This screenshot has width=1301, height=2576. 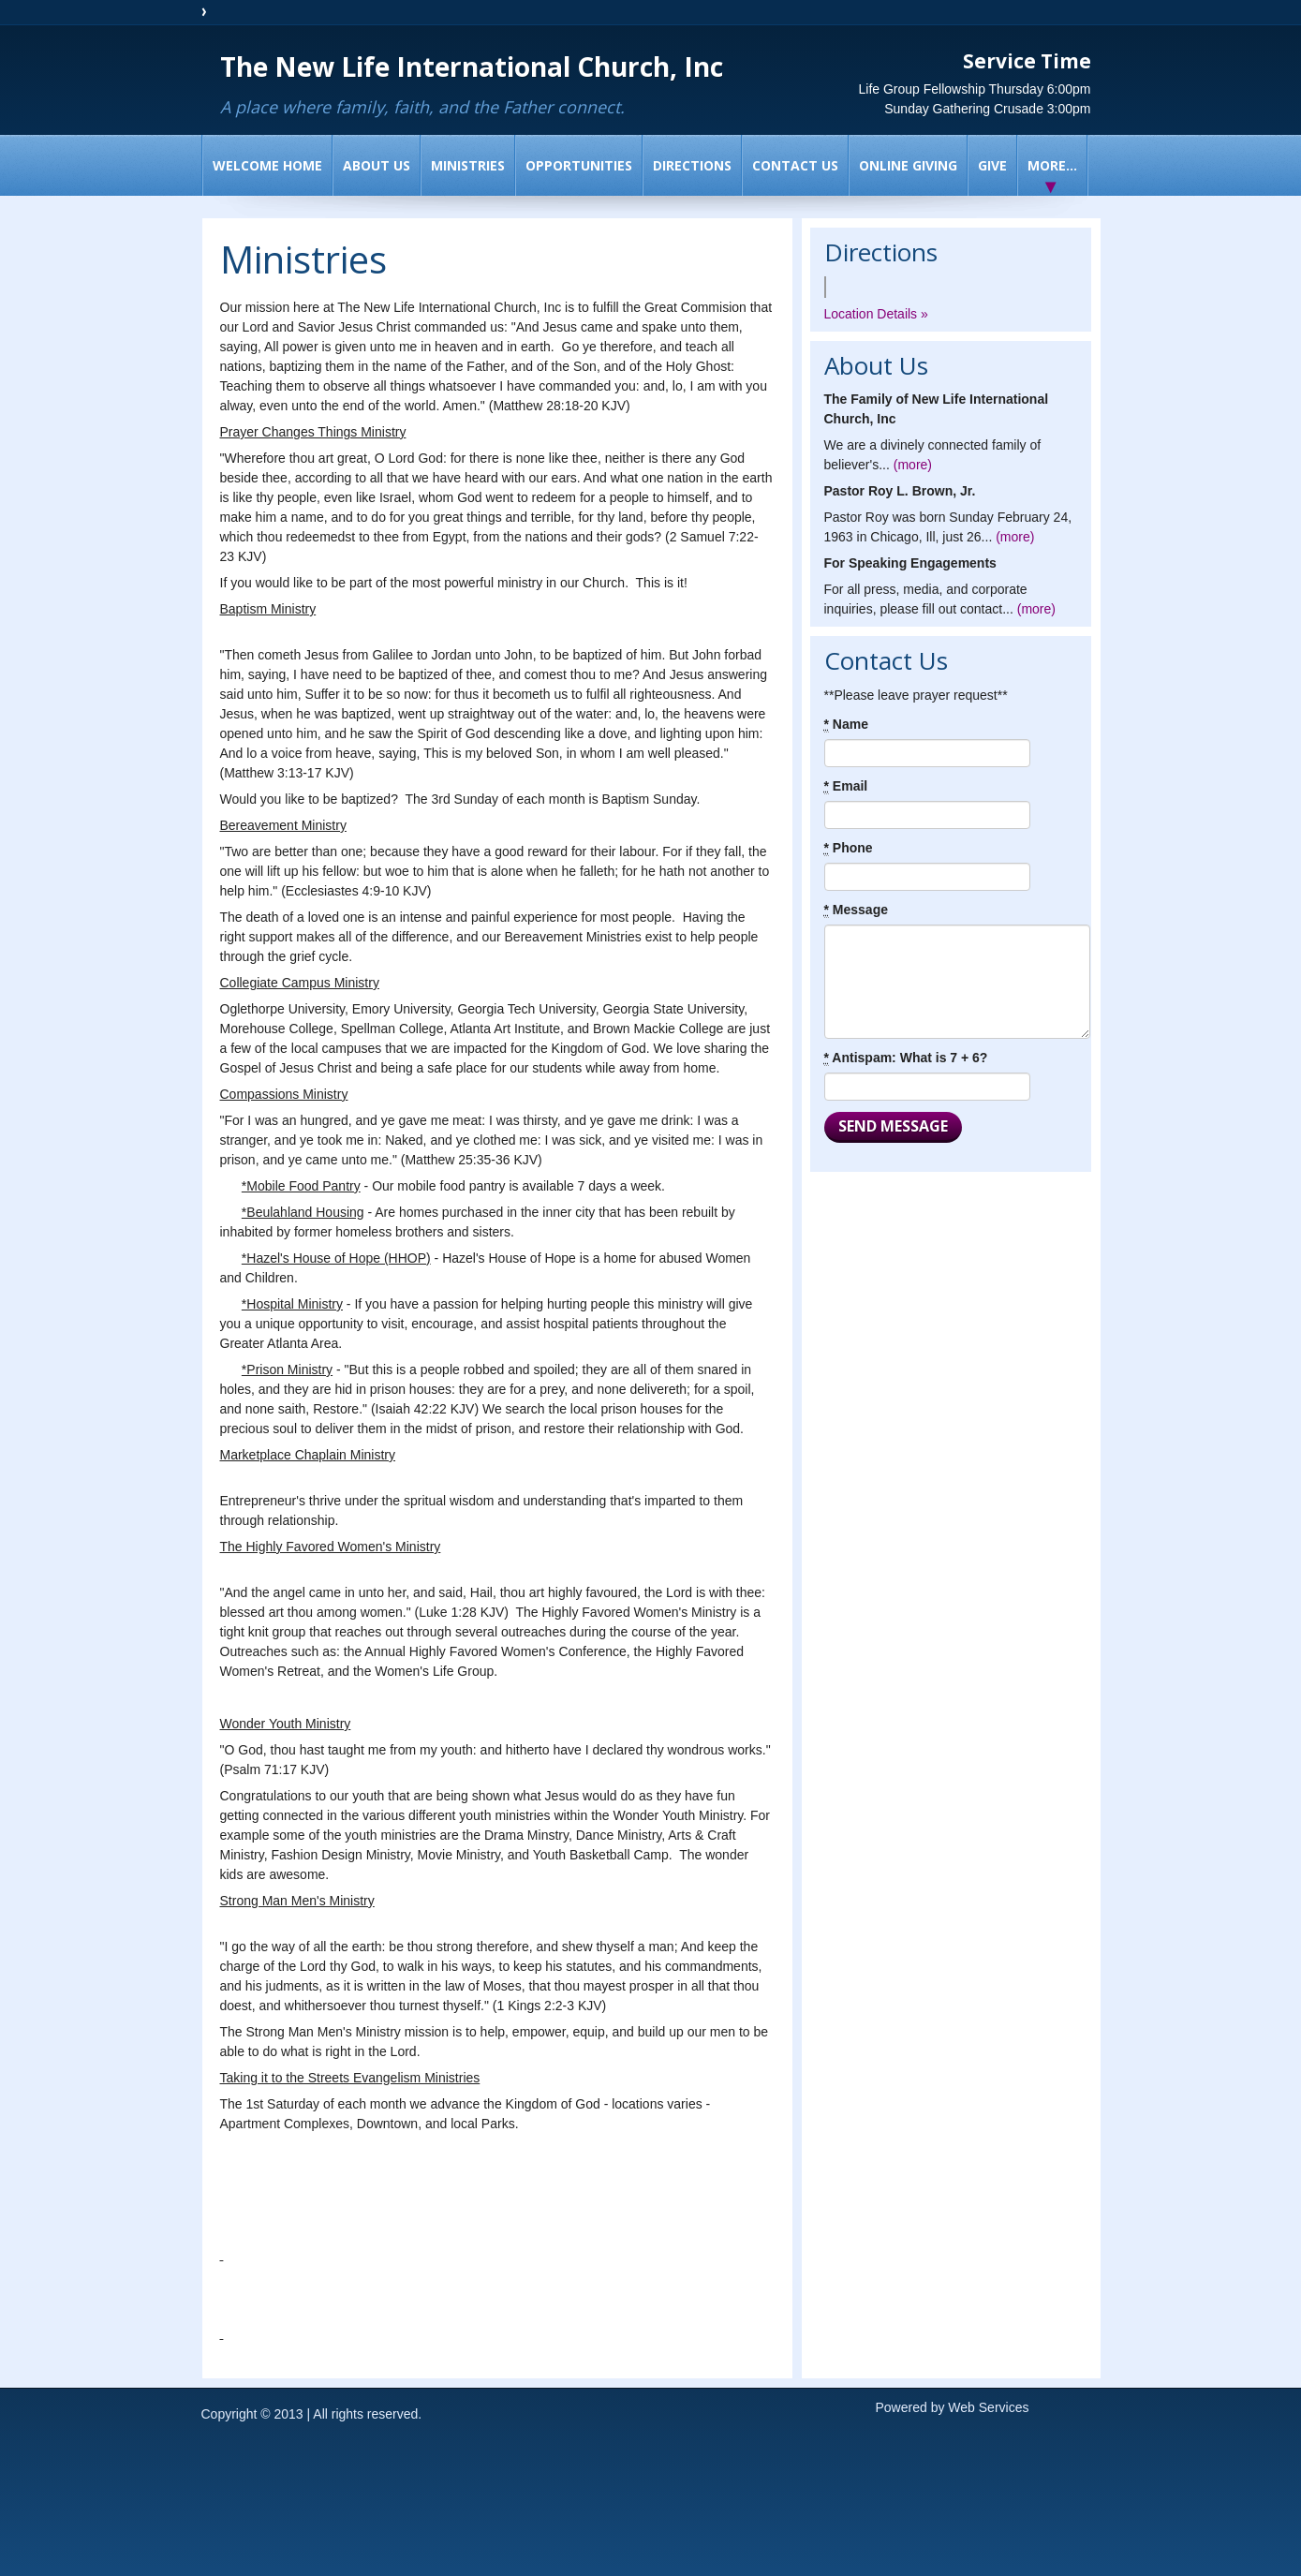 What do you see at coordinates (992, 165) in the screenshot?
I see `Give` at bounding box center [992, 165].